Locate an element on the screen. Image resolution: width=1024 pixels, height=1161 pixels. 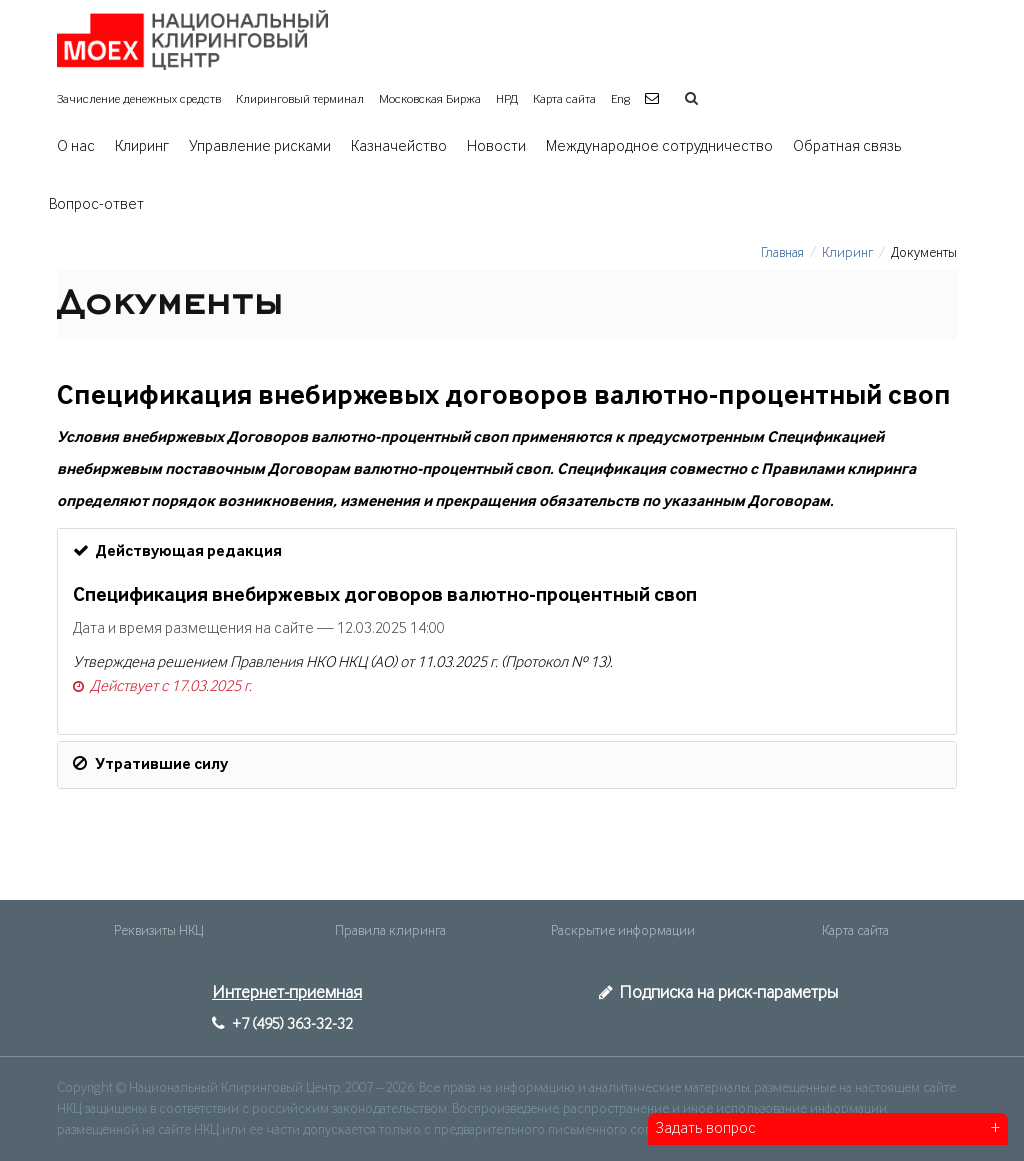
Московская Биржа is located at coordinates (430, 99).